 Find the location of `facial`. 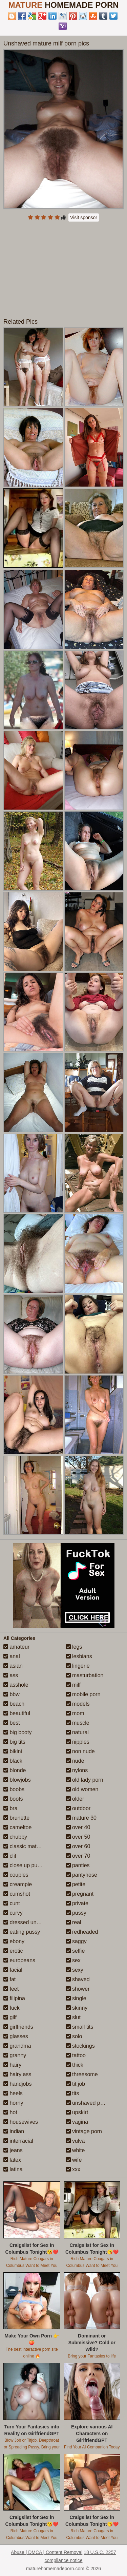

facial is located at coordinates (12, 1970).